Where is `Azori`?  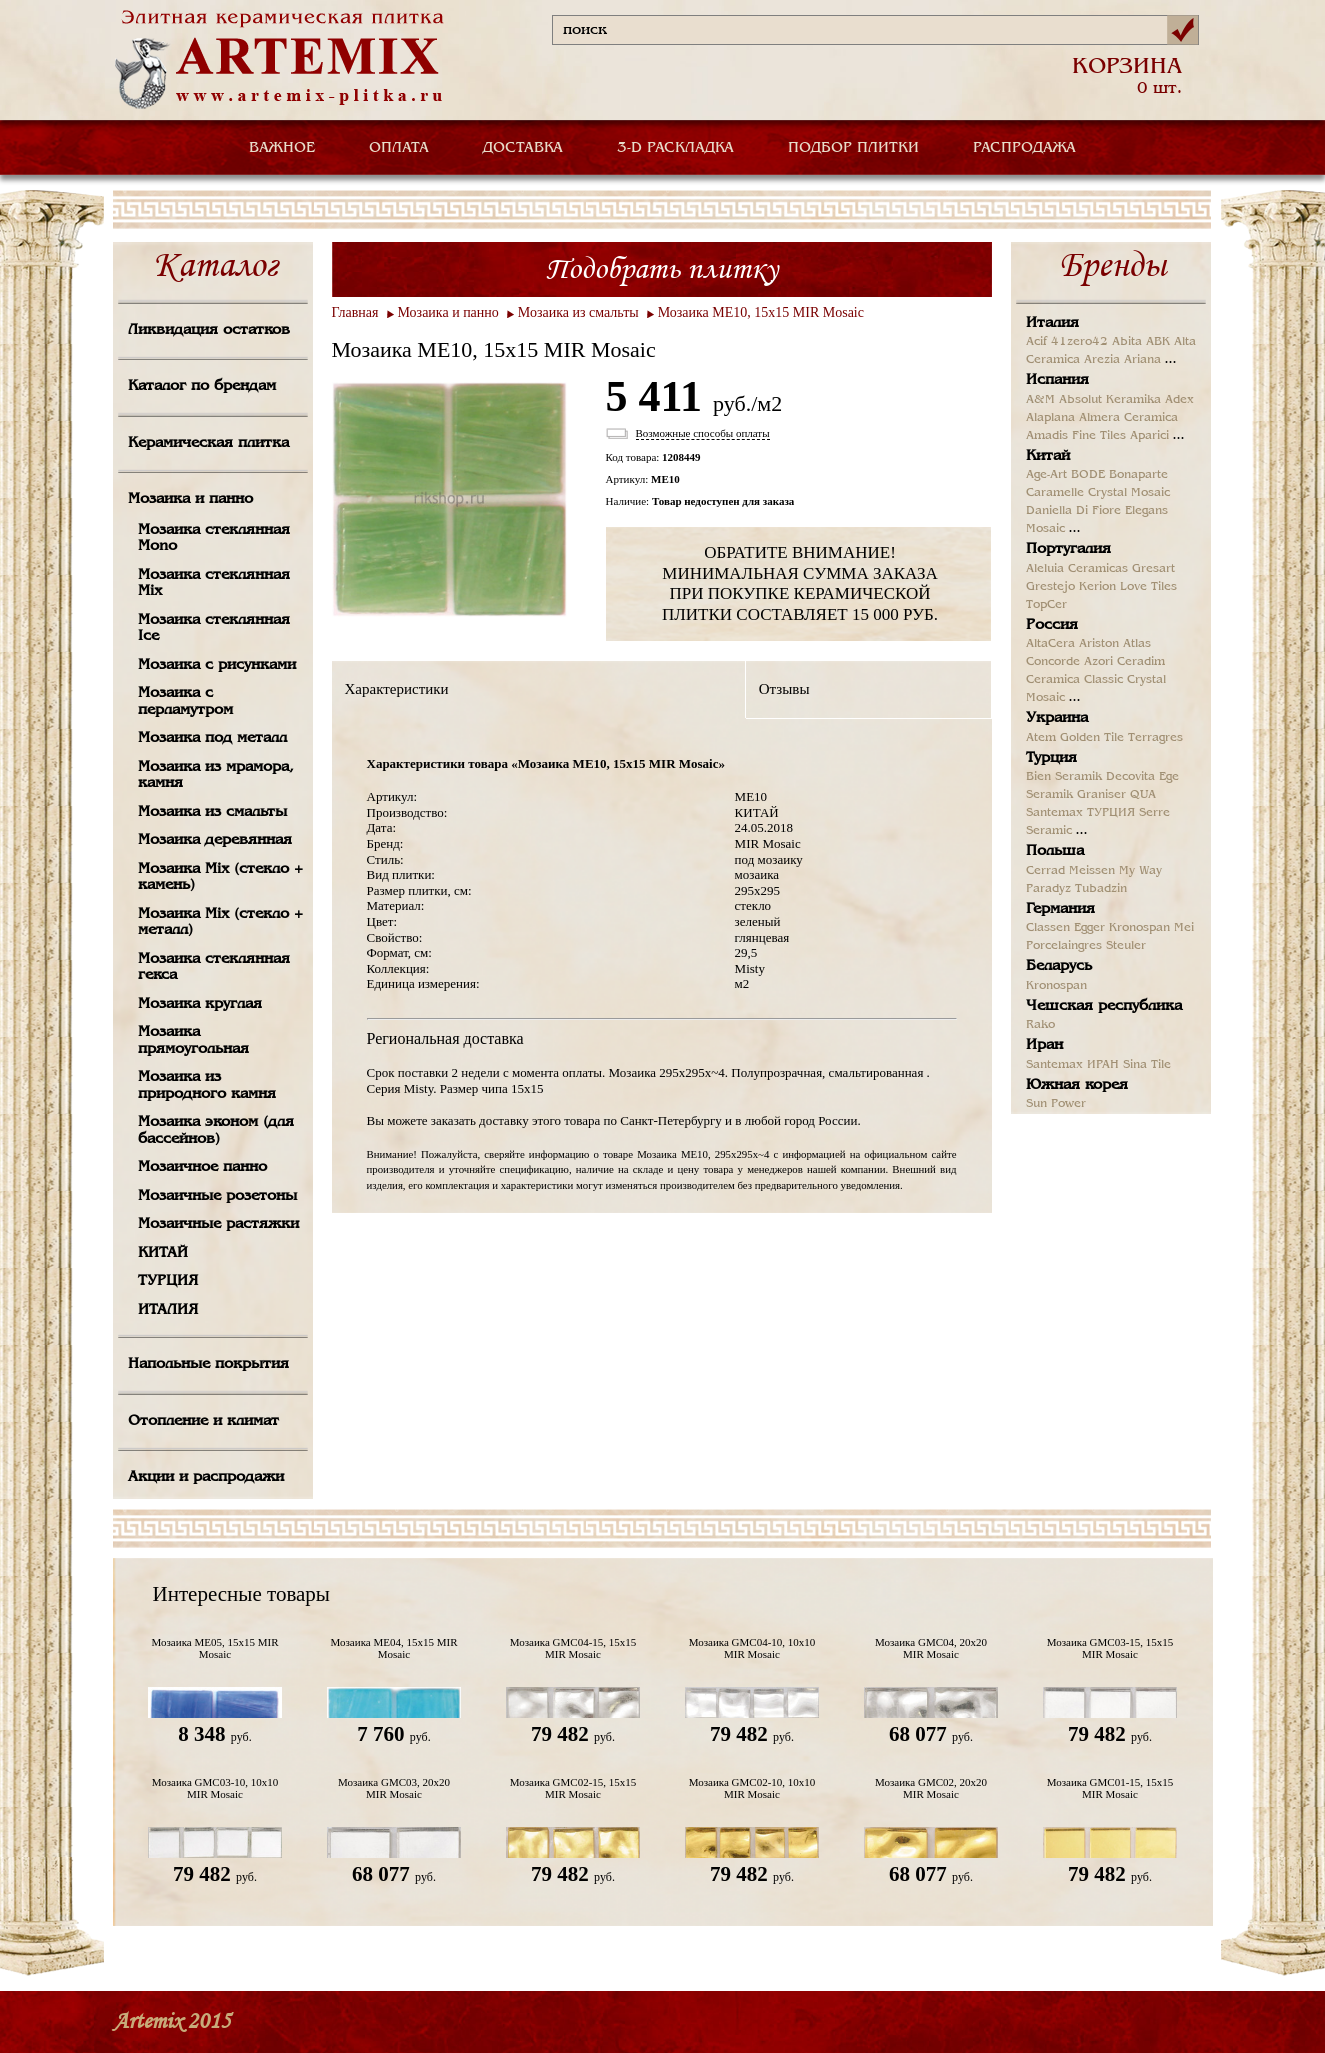 Azori is located at coordinates (1098, 662).